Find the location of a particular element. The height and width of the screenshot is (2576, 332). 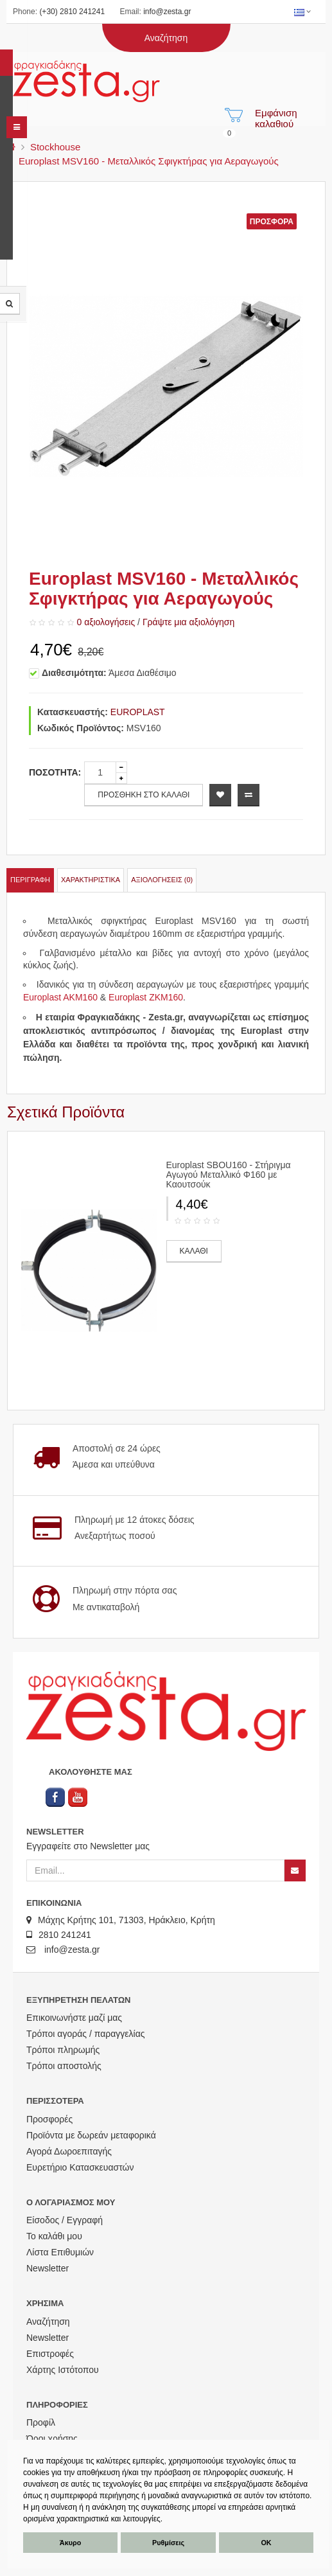

ΚΑΛΑΘΙ is located at coordinates (194, 1251).